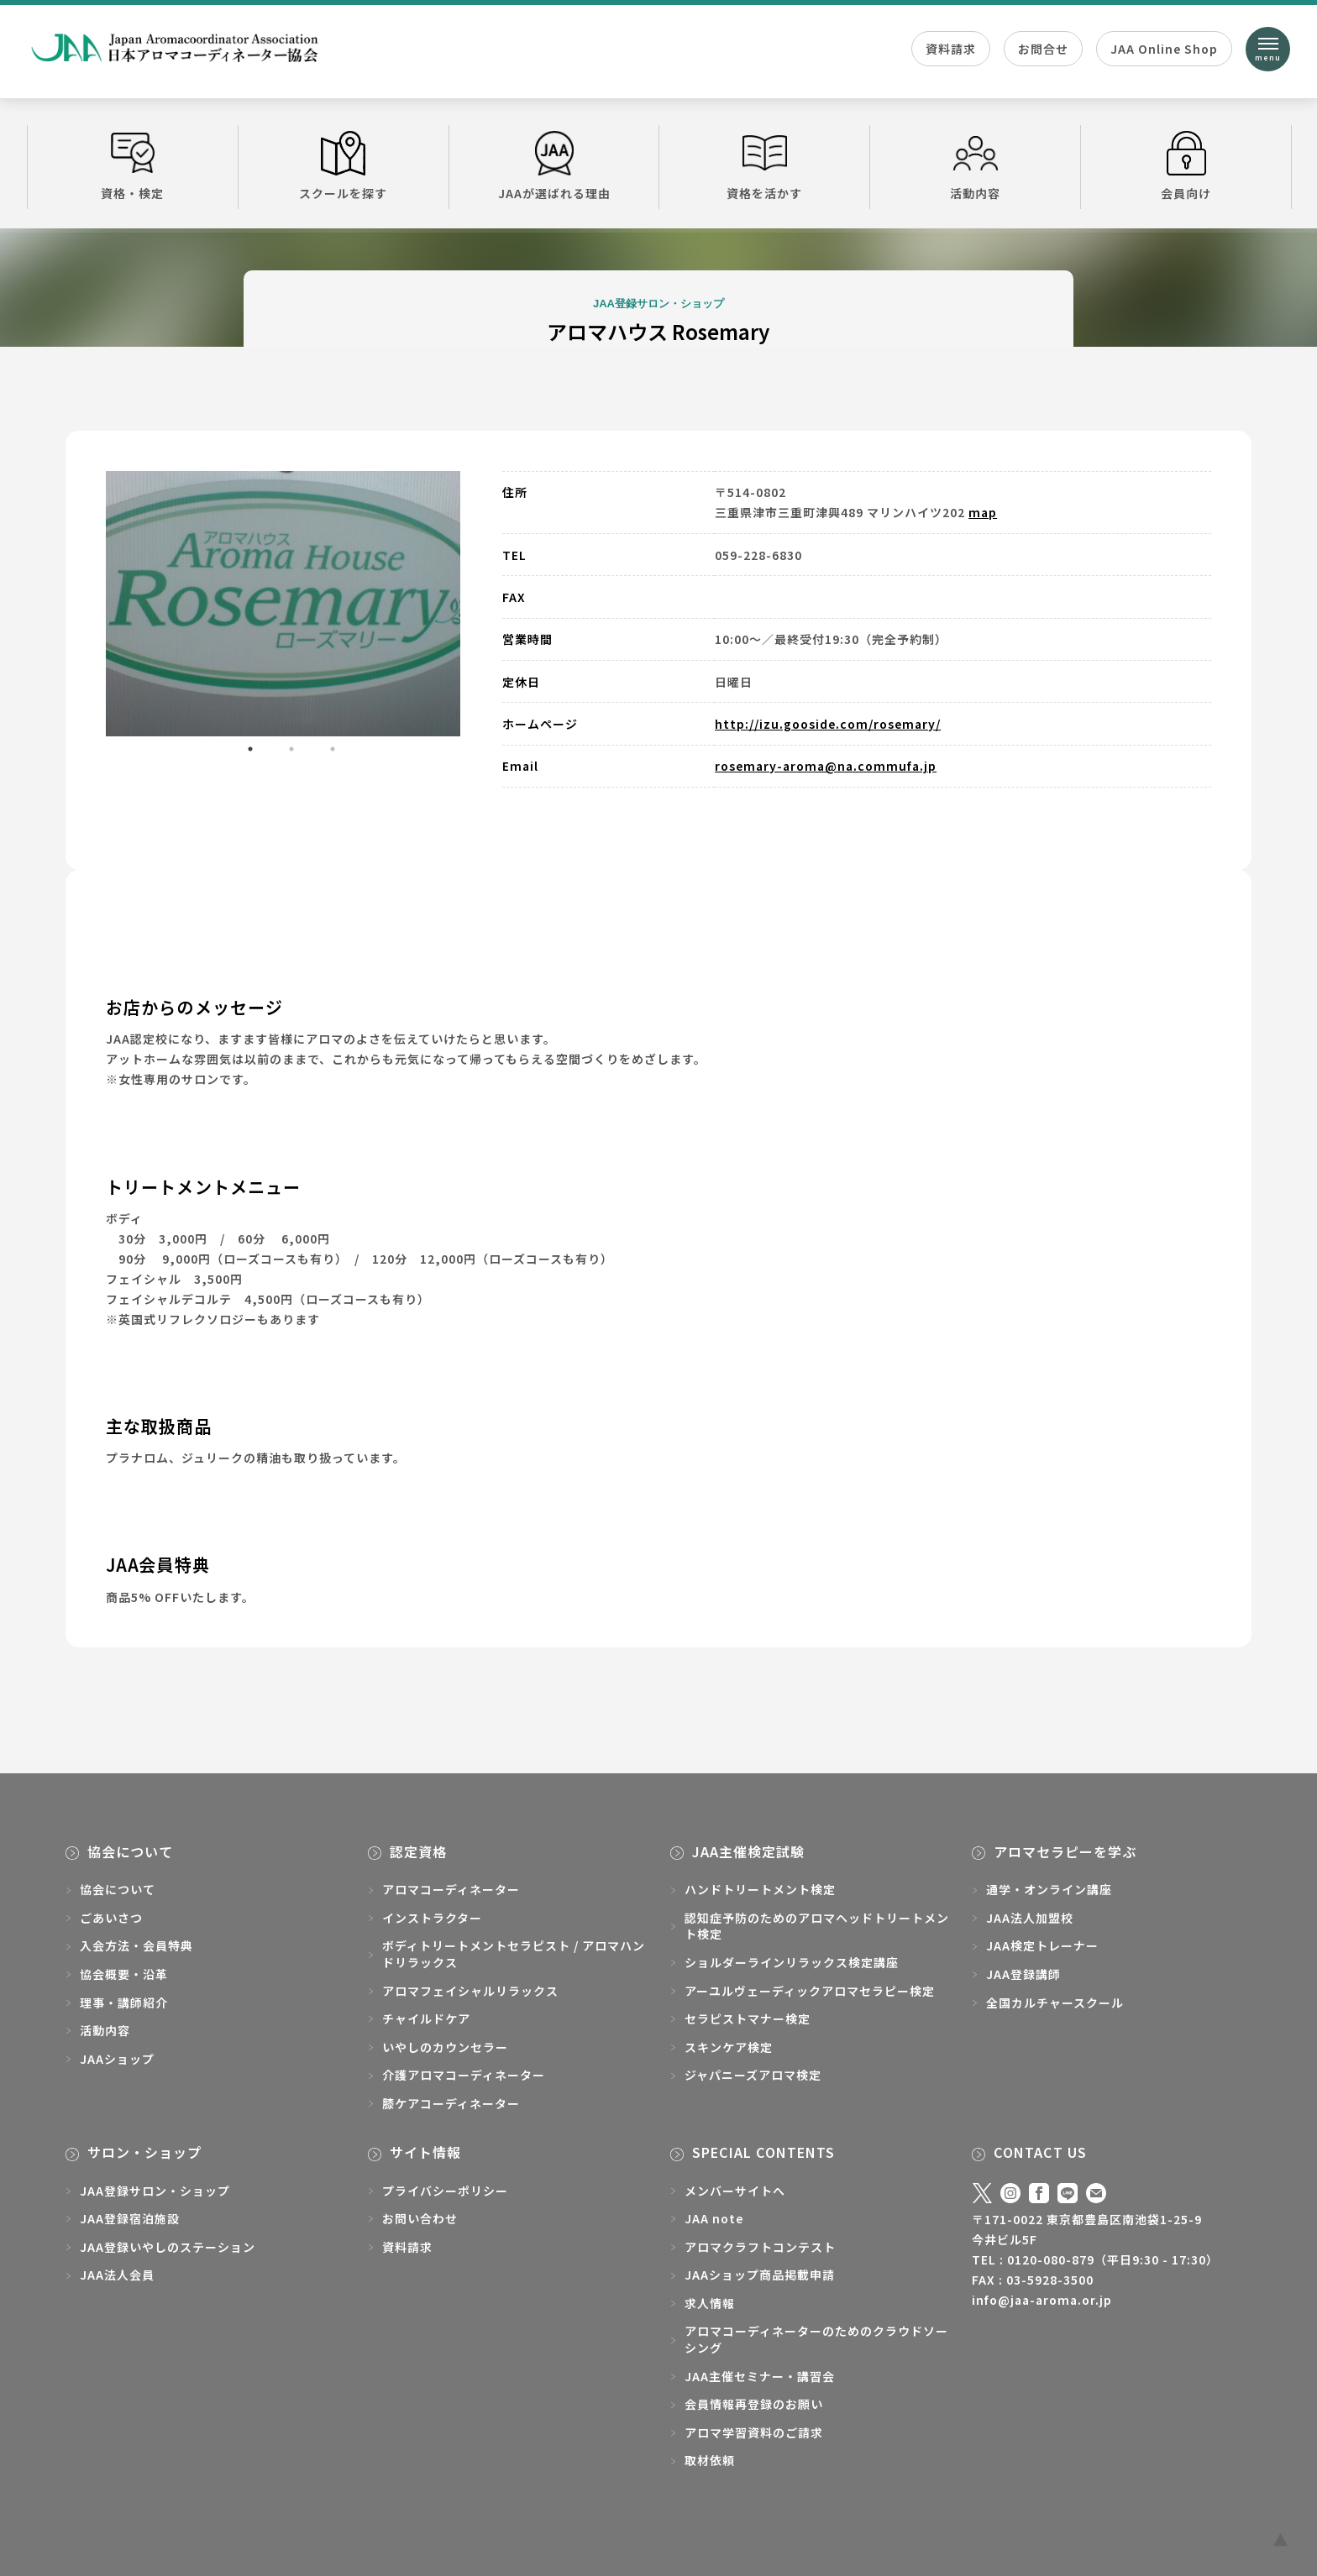  What do you see at coordinates (982, 512) in the screenshot?
I see `map` at bounding box center [982, 512].